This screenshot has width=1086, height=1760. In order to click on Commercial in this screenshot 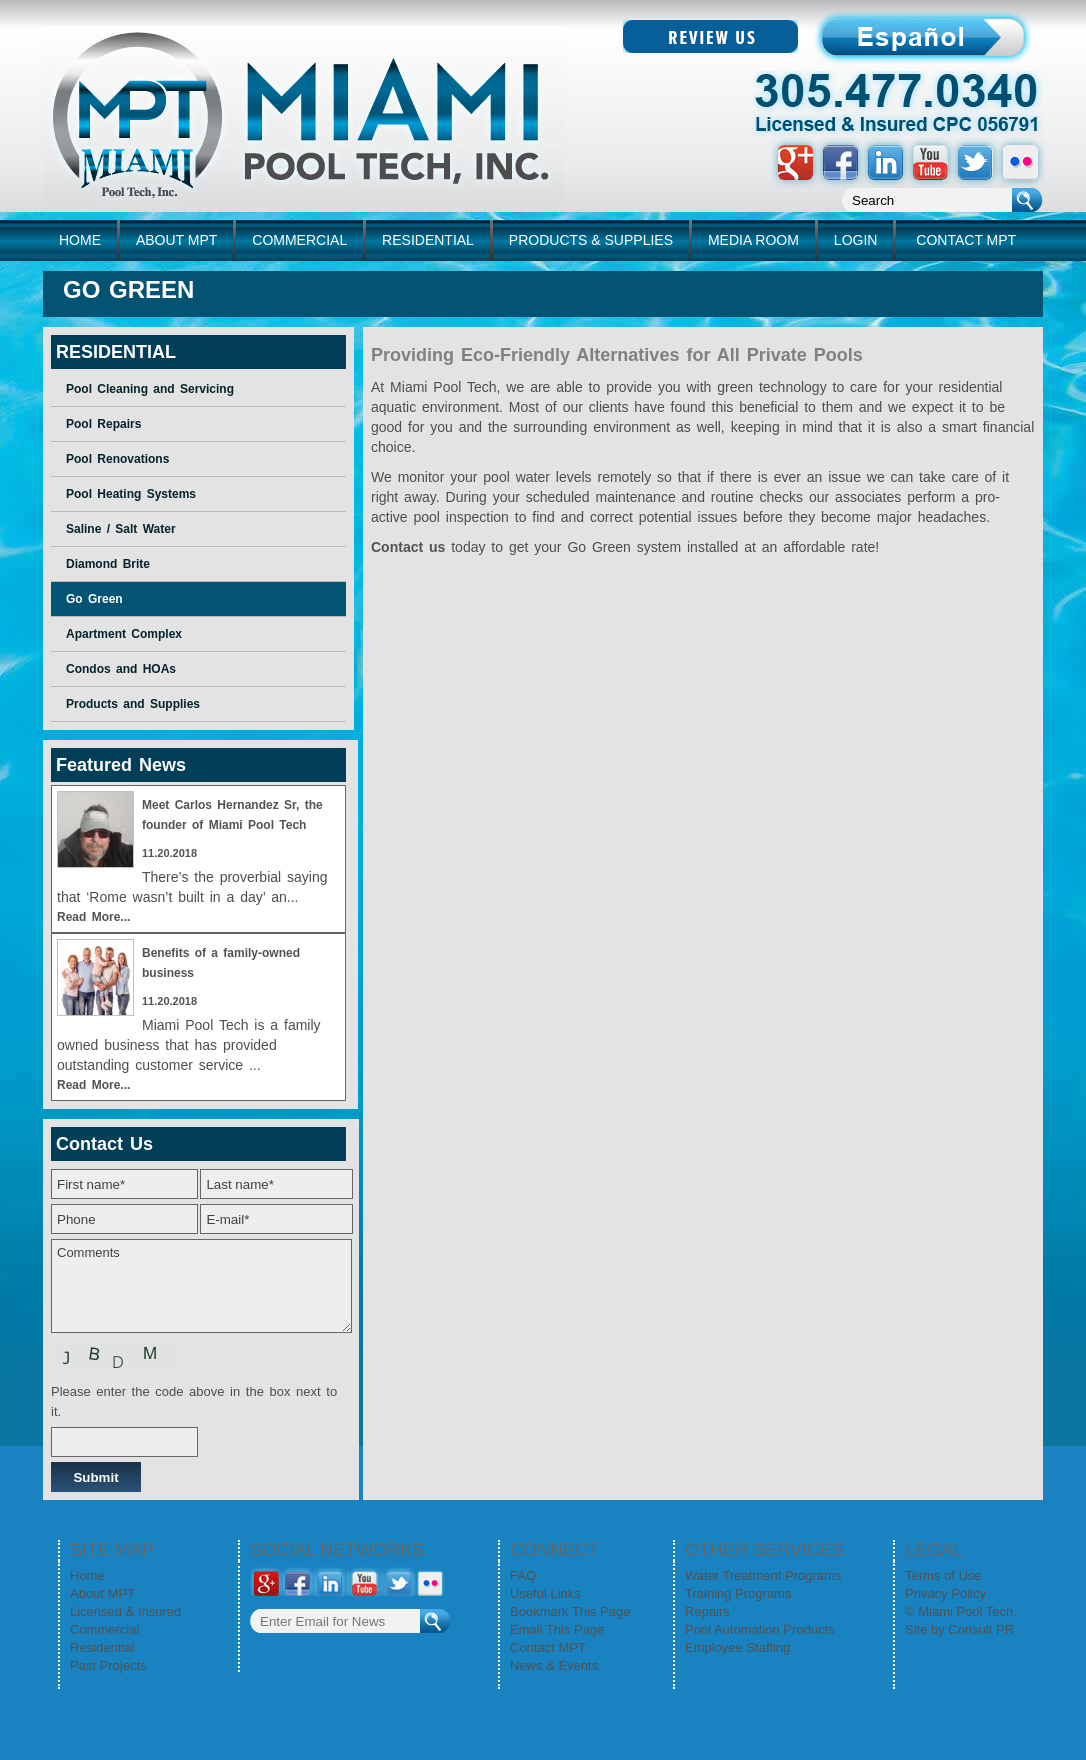, I will do `click(104, 1629)`.